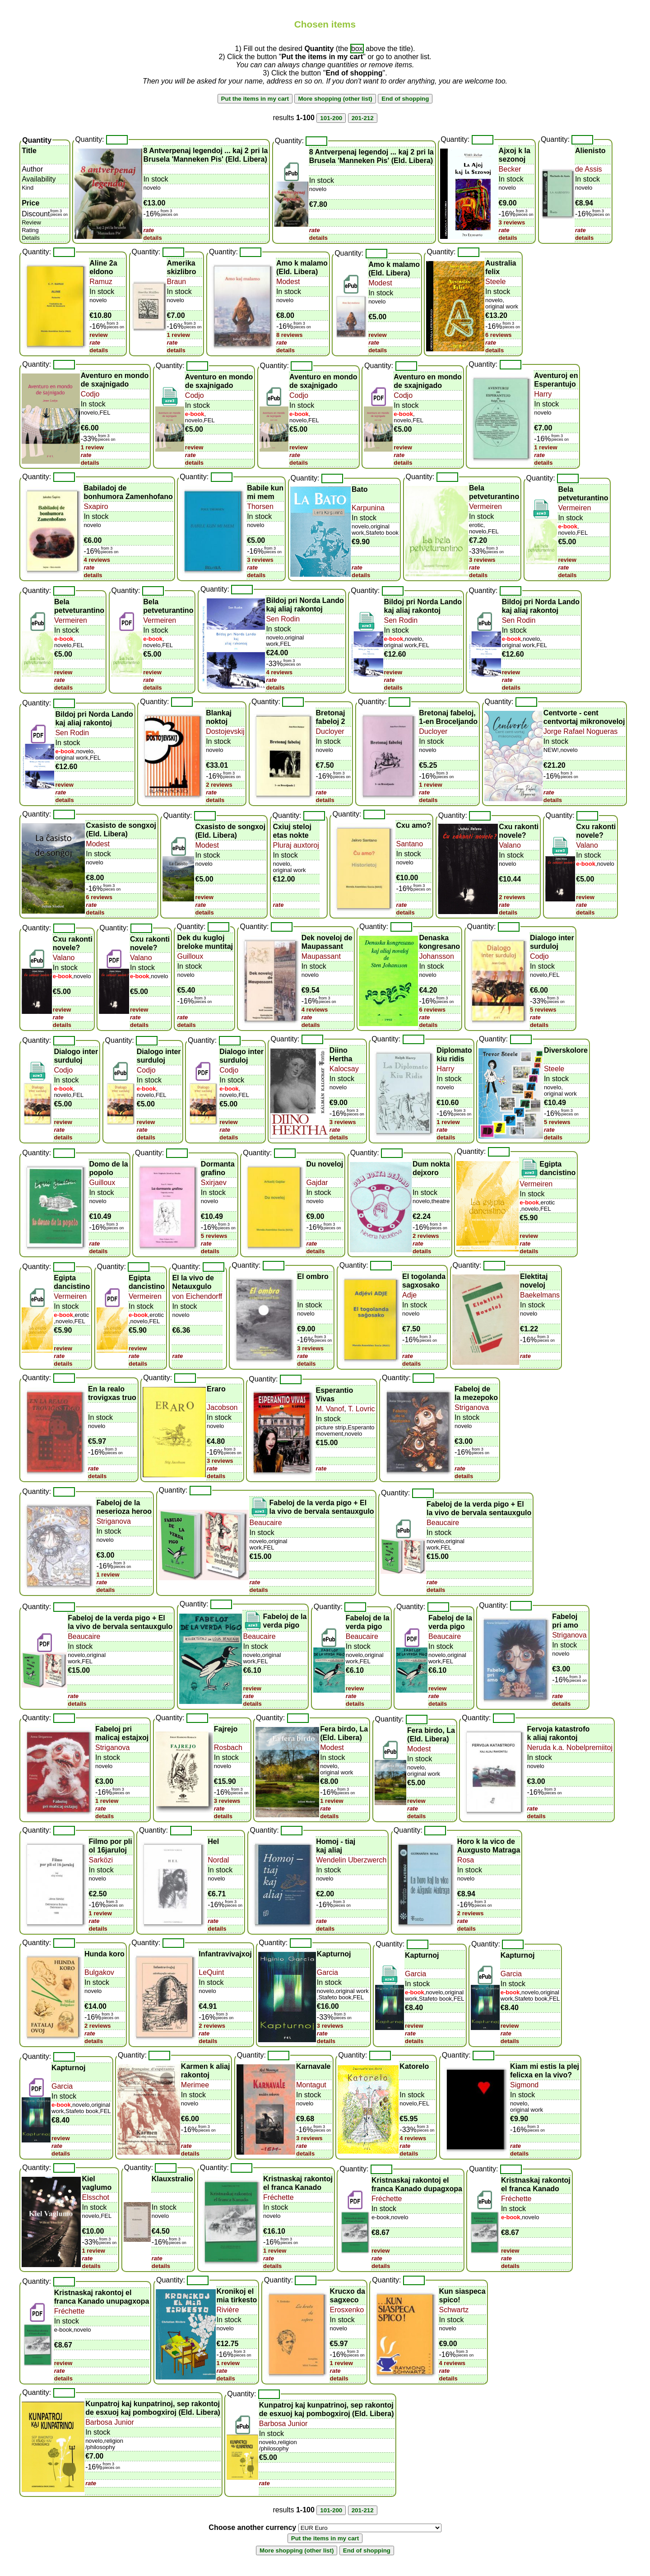  I want to click on Jorge Rafael Nogueras, so click(580, 731).